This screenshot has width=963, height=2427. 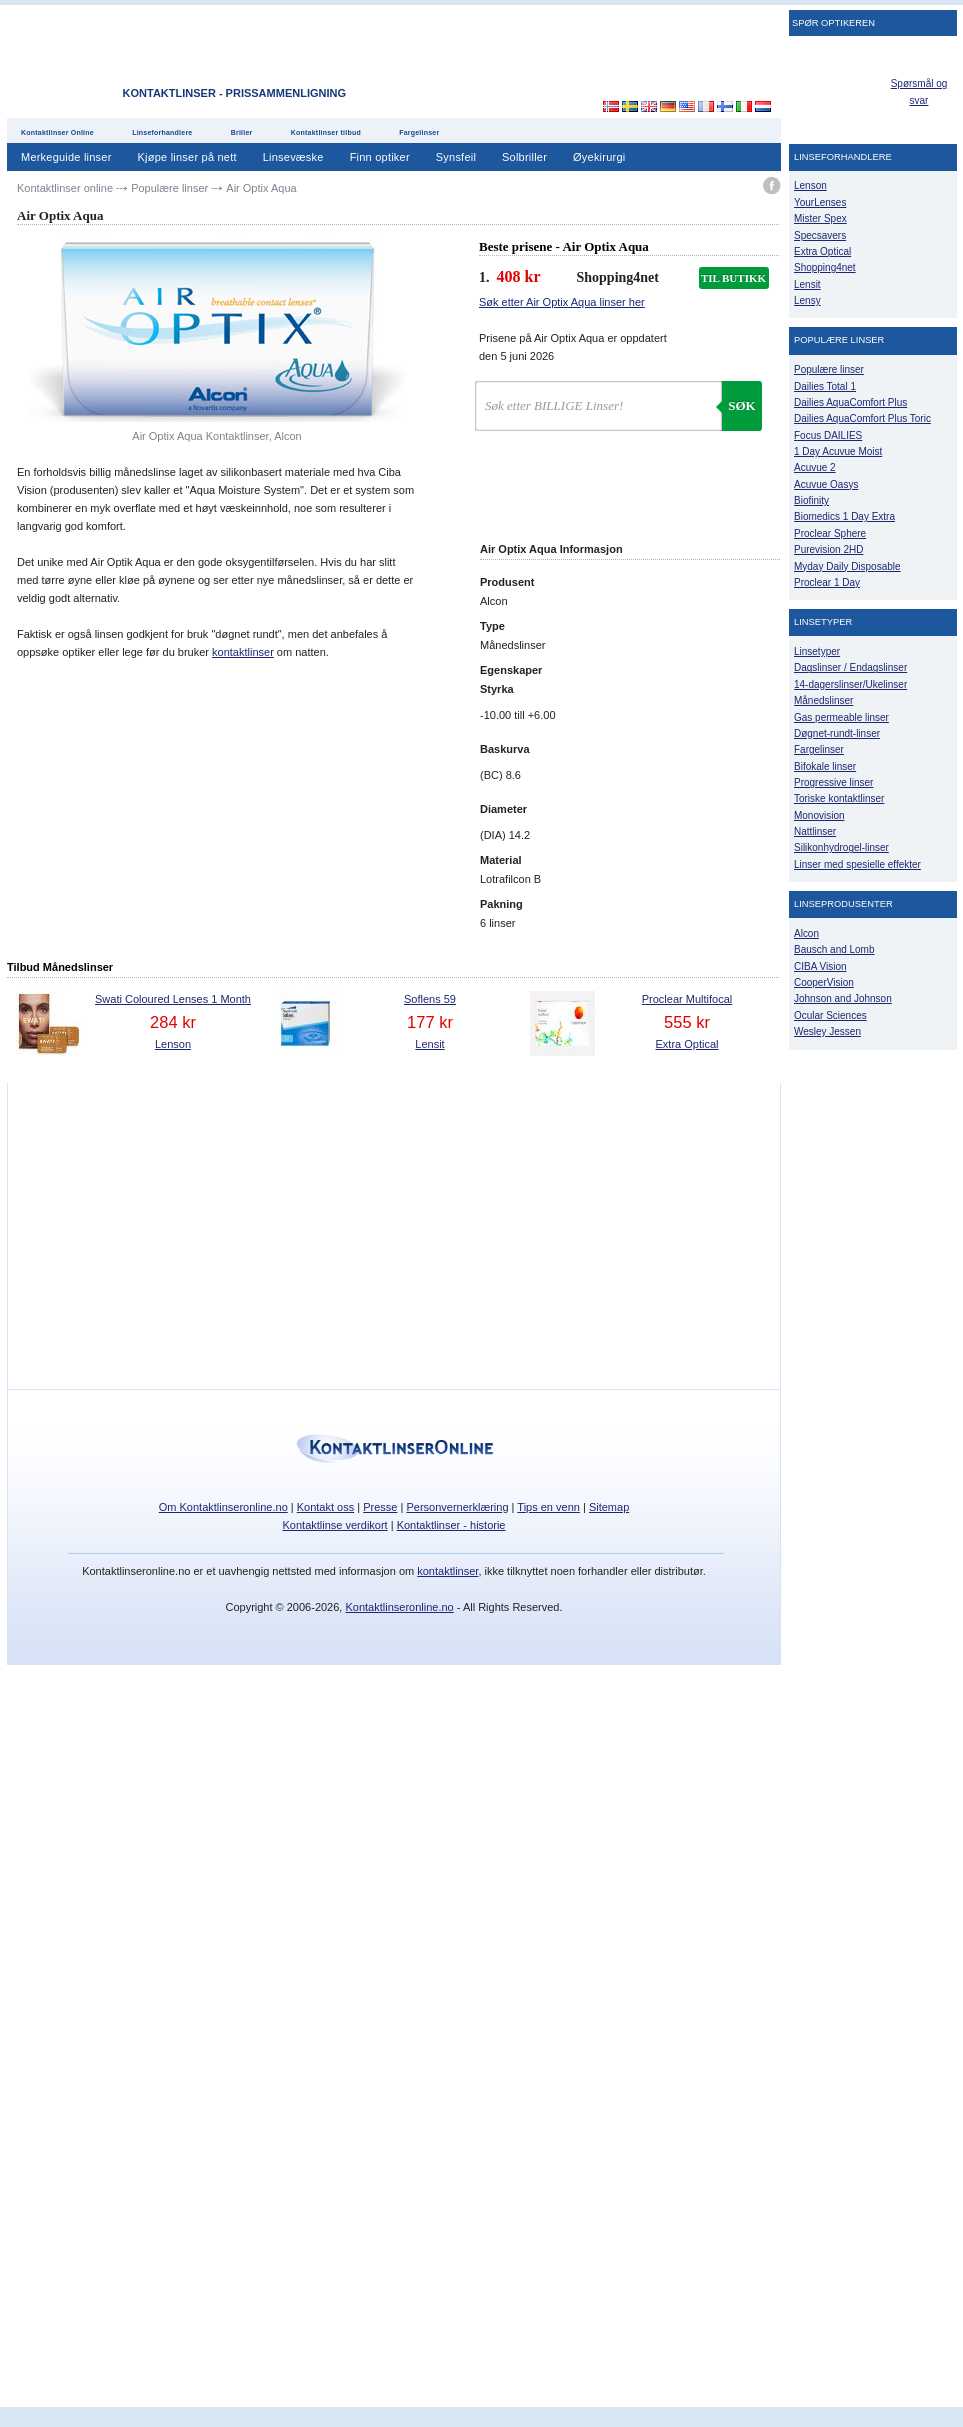 I want to click on Personvernerklæring, so click(x=457, y=1507).